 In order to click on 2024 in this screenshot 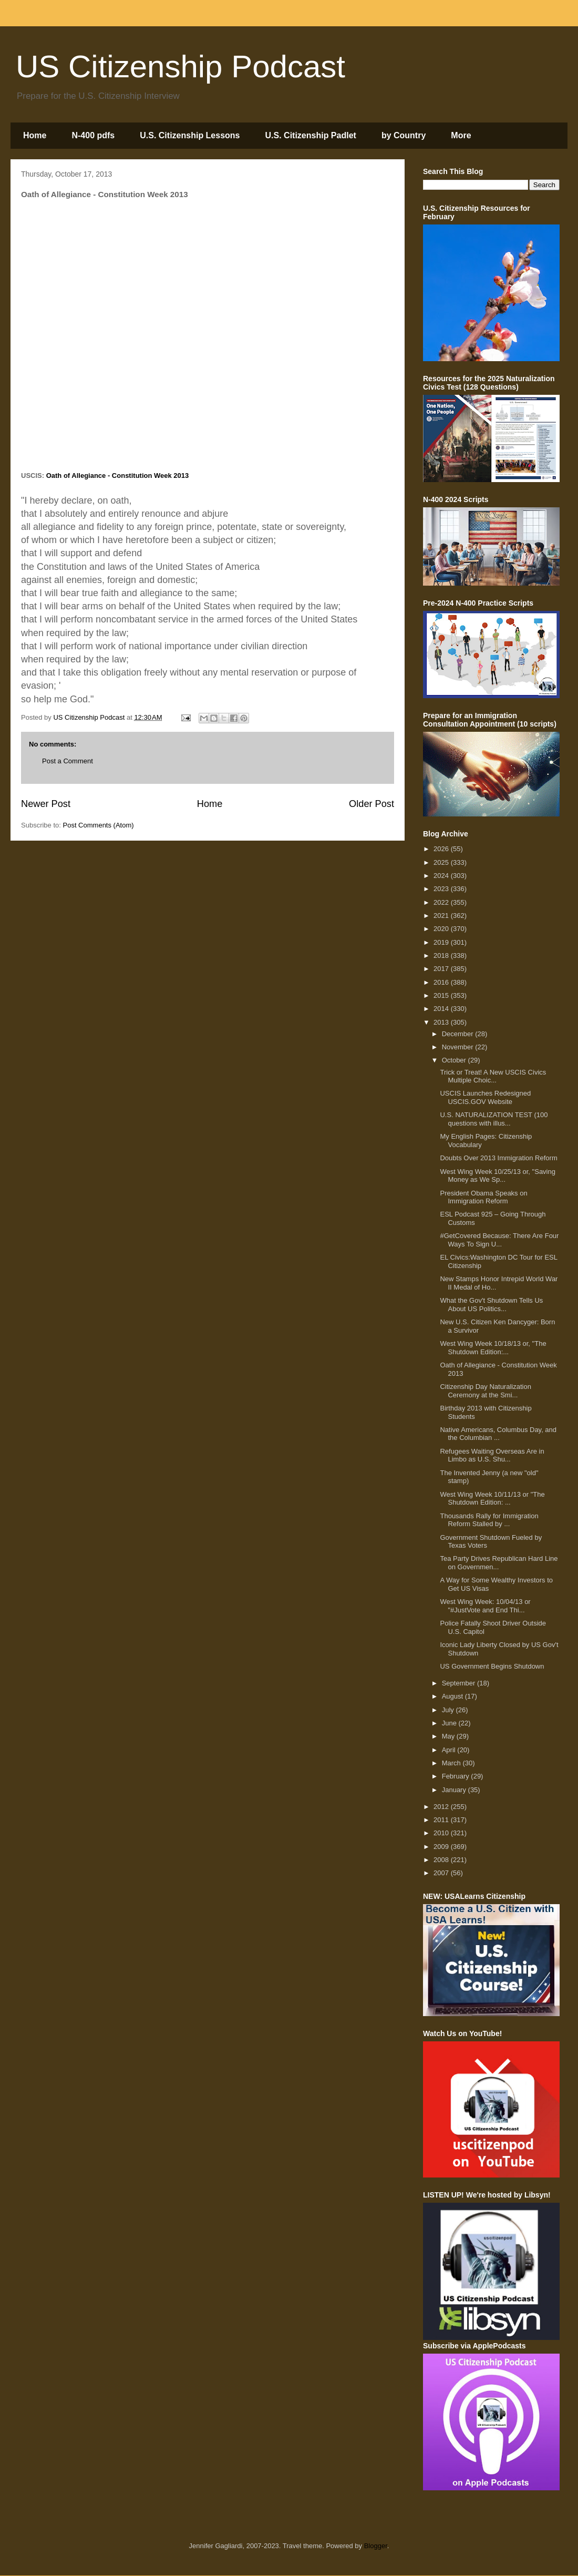, I will do `click(442, 876)`.